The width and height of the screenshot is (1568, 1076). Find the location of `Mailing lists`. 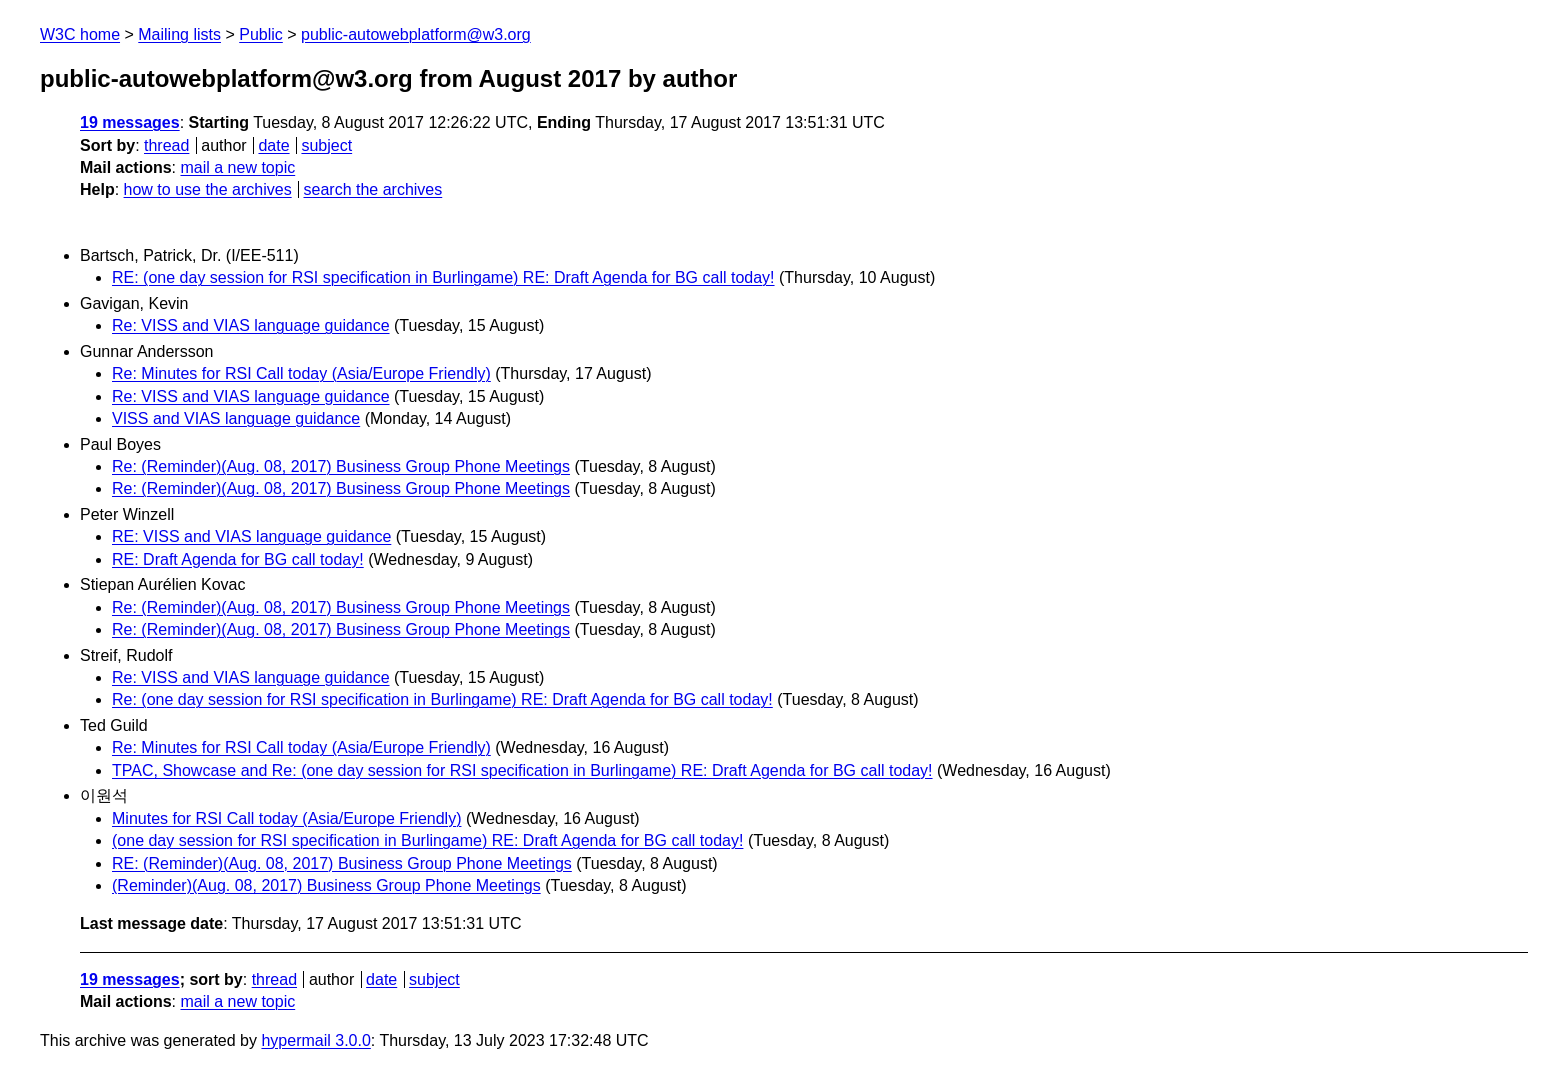

Mailing lists is located at coordinates (179, 34).